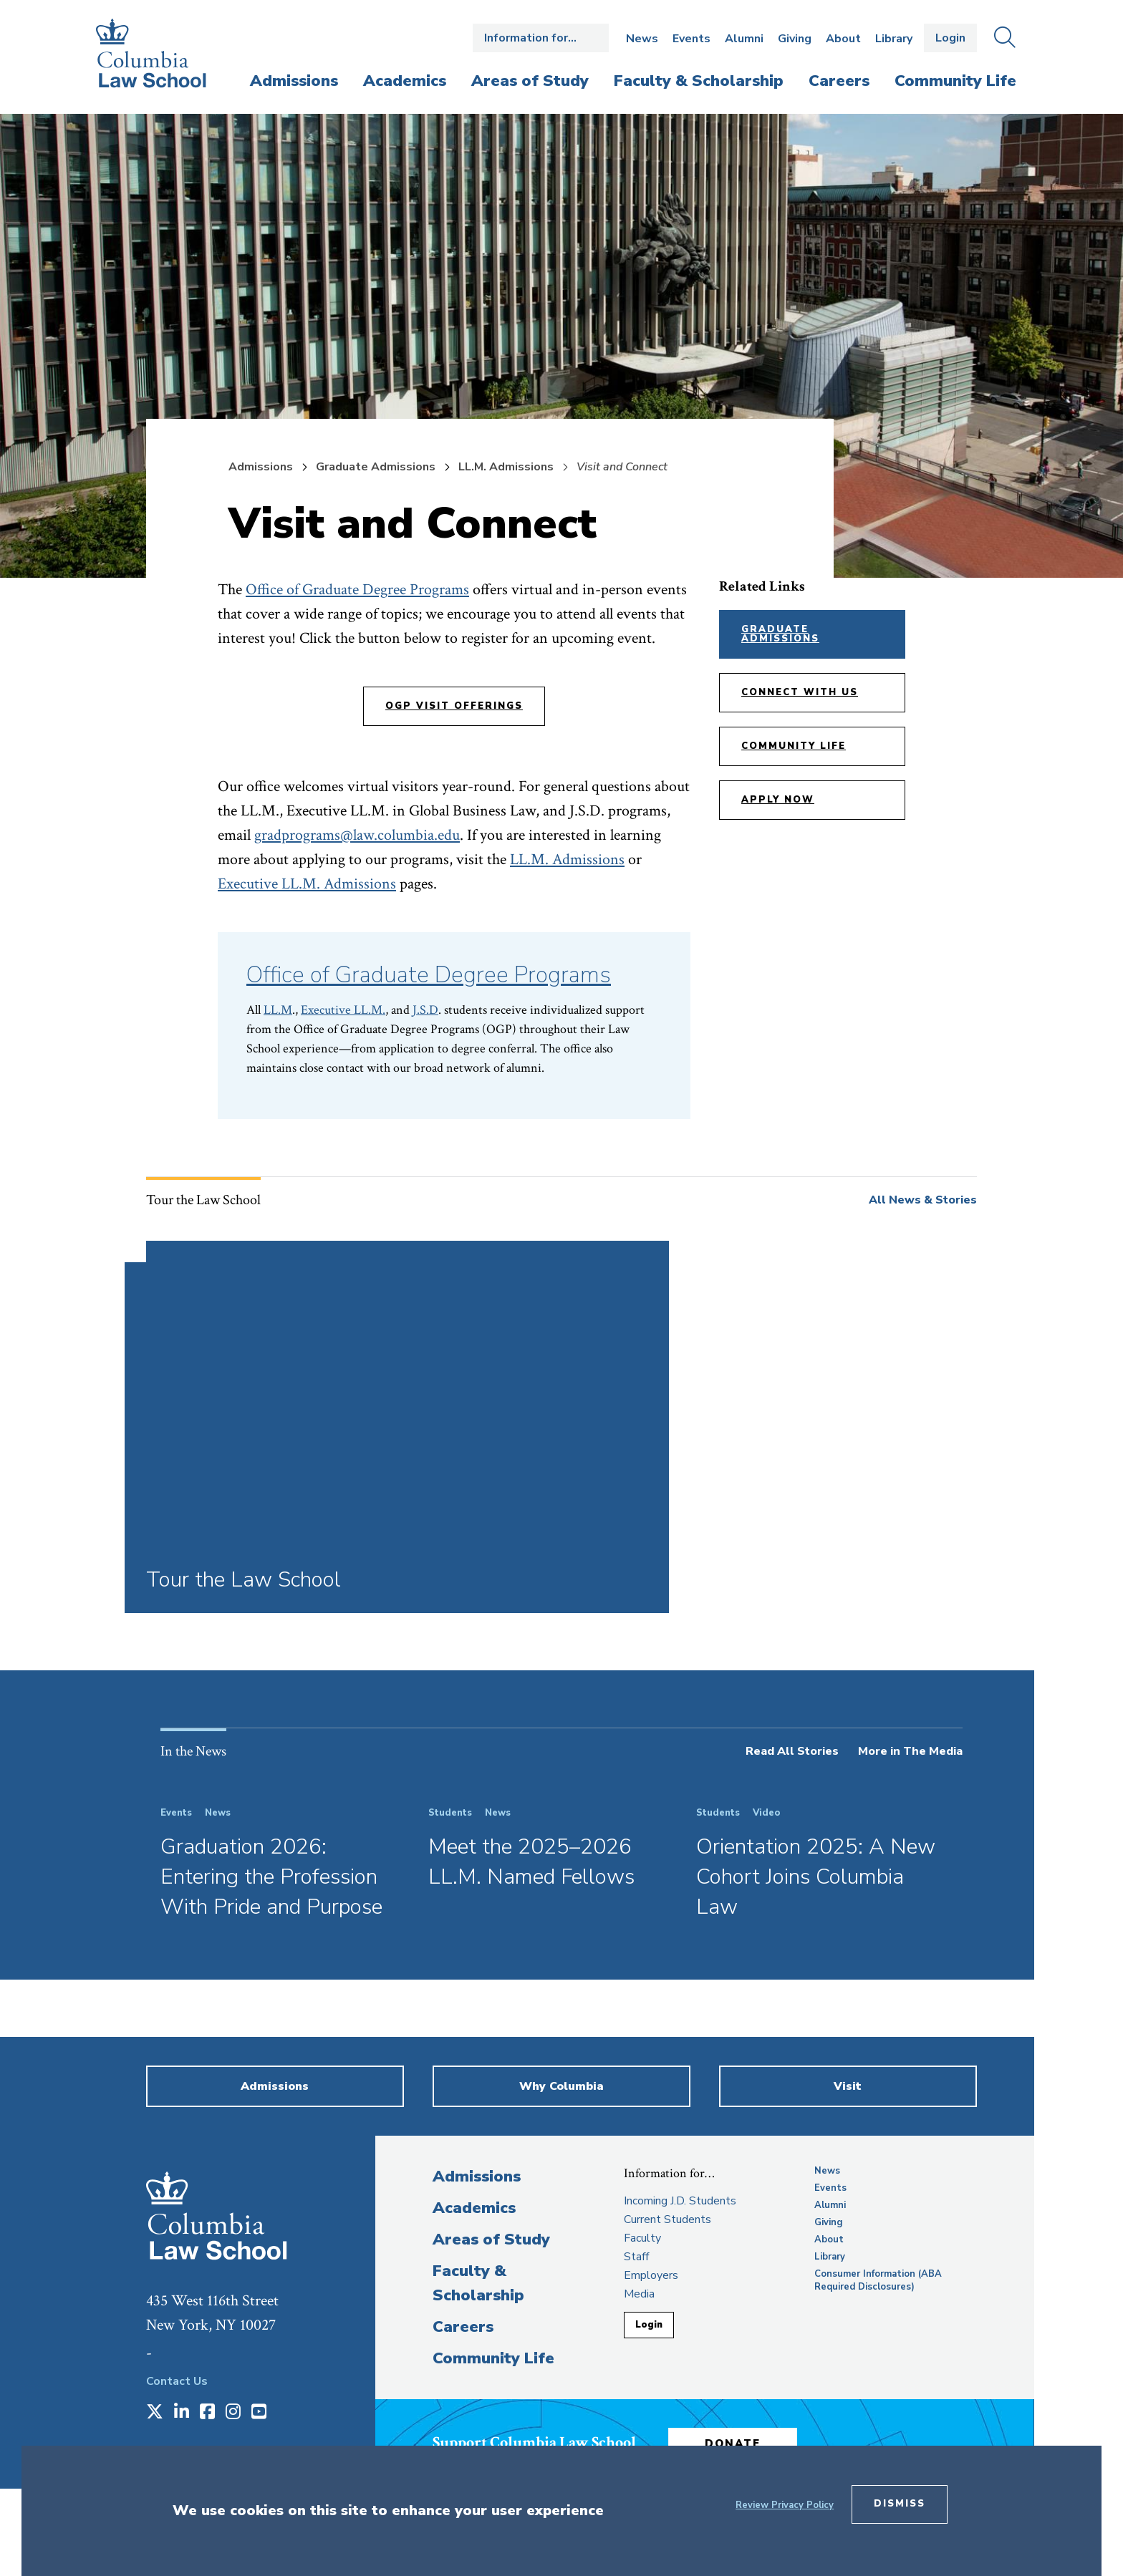  Describe the element at coordinates (357, 589) in the screenshot. I see `Office of Graduate Degree Programs` at that location.